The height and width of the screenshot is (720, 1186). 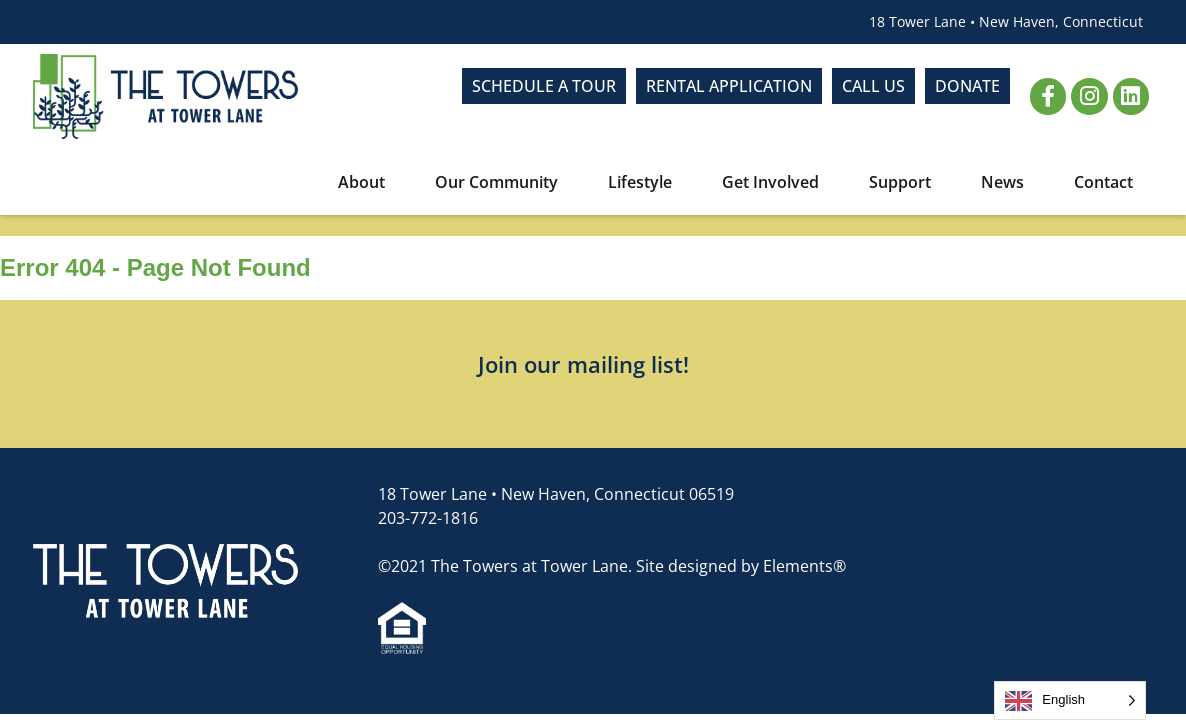 I want to click on Lifestyle, so click(x=645, y=182).